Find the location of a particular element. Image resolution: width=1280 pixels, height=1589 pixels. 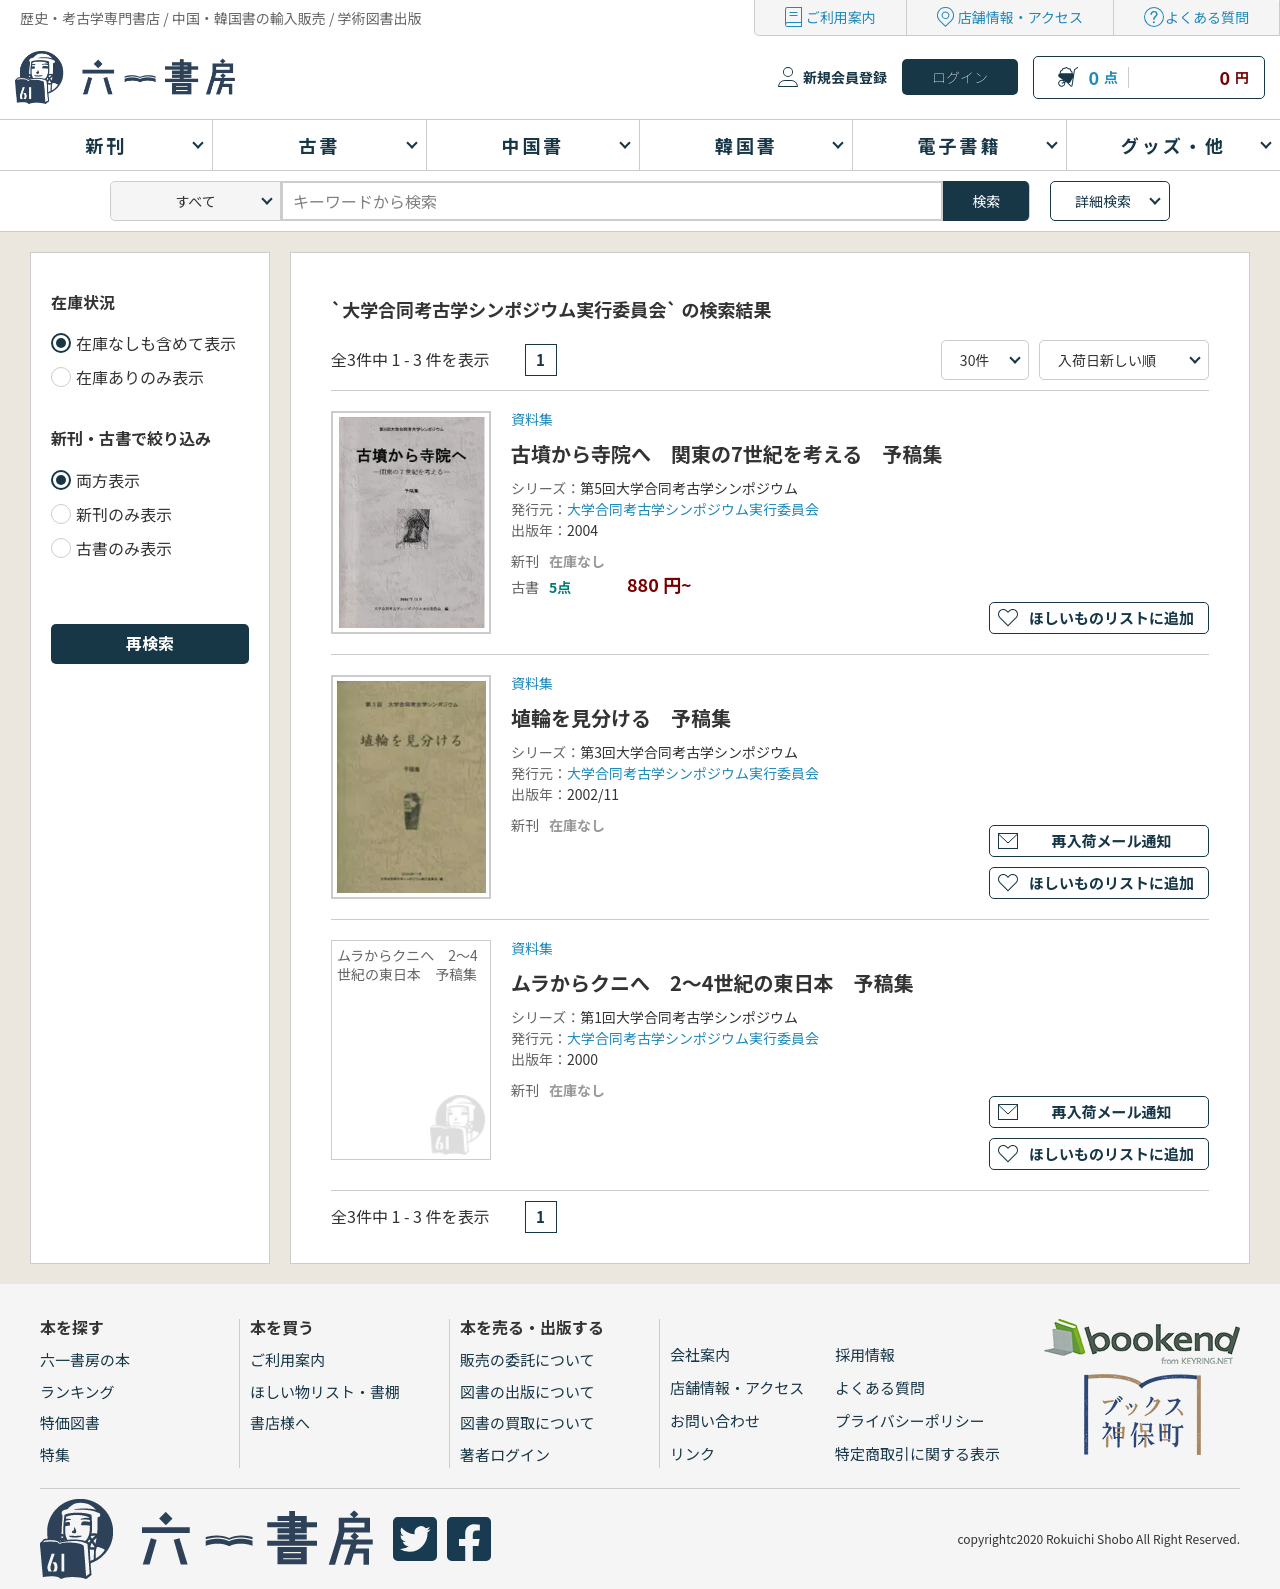

大学合同考古学シンポジウム実行委員会 is located at coordinates (693, 509).